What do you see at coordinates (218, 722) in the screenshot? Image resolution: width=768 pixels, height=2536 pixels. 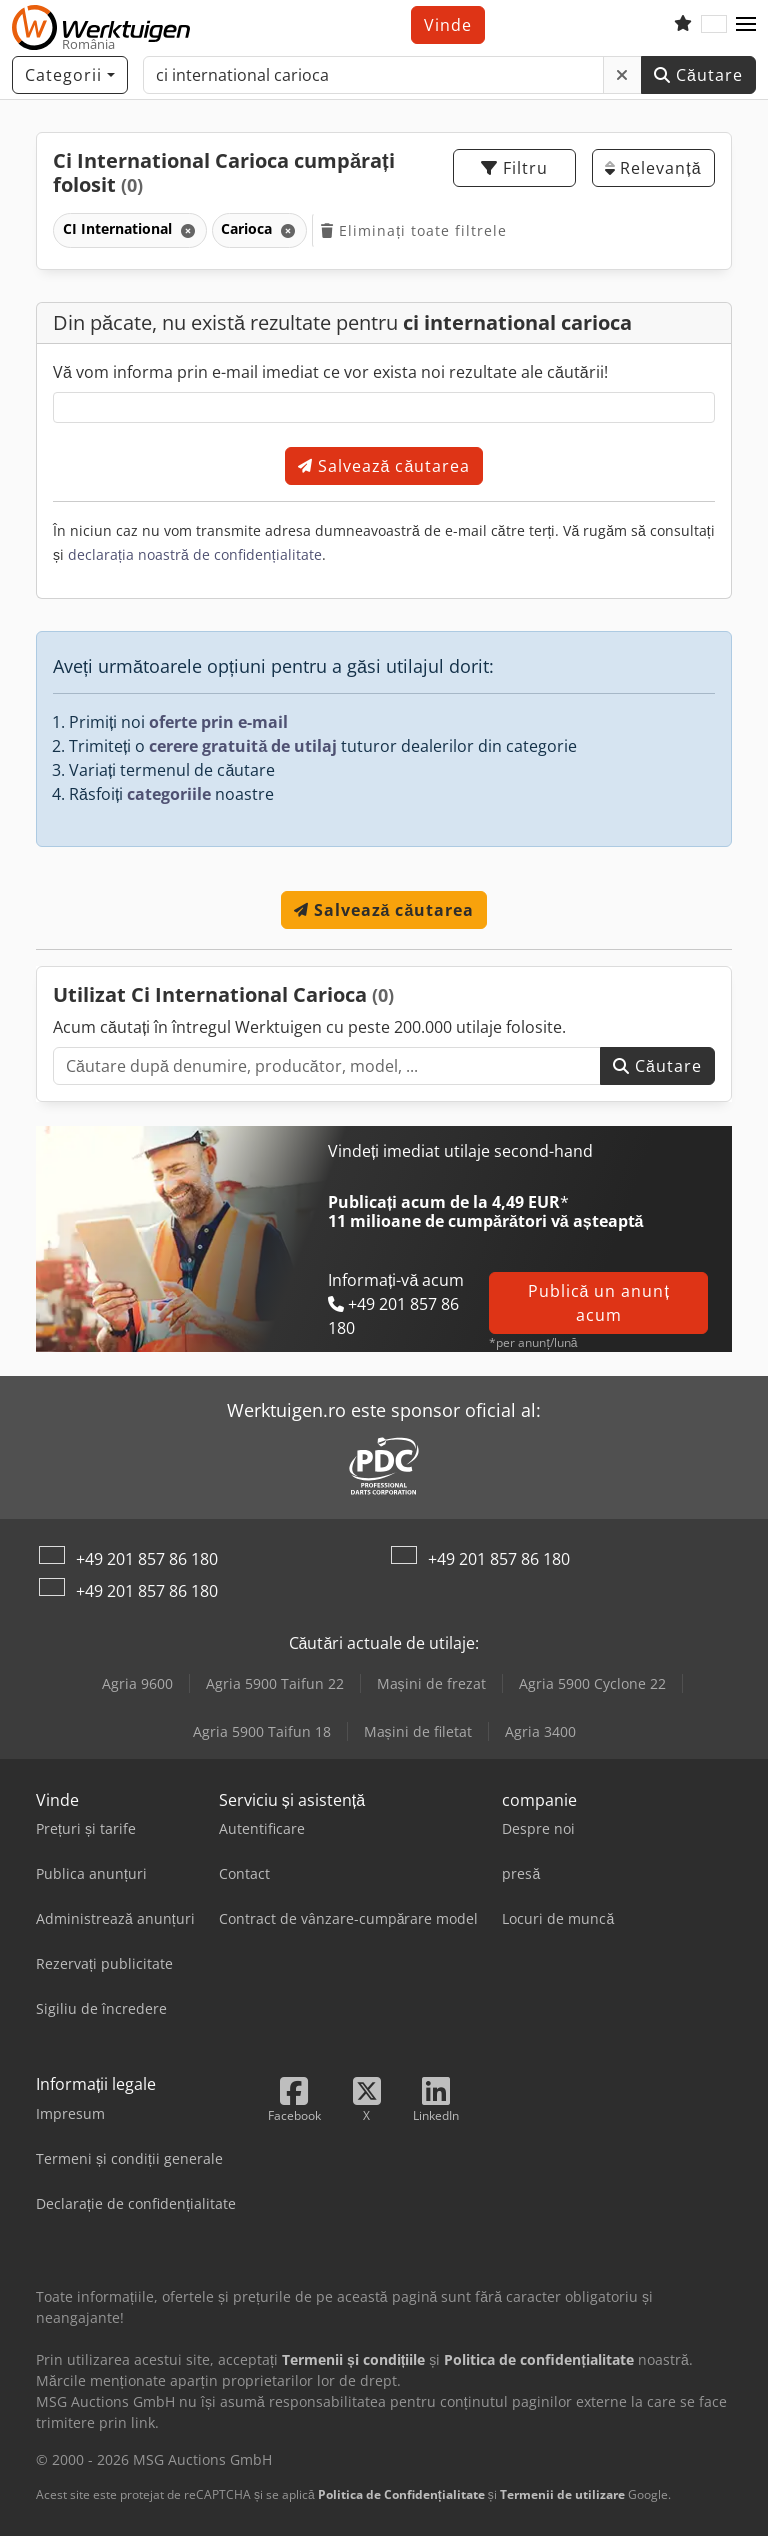 I see `oferte prin e-mail` at bounding box center [218, 722].